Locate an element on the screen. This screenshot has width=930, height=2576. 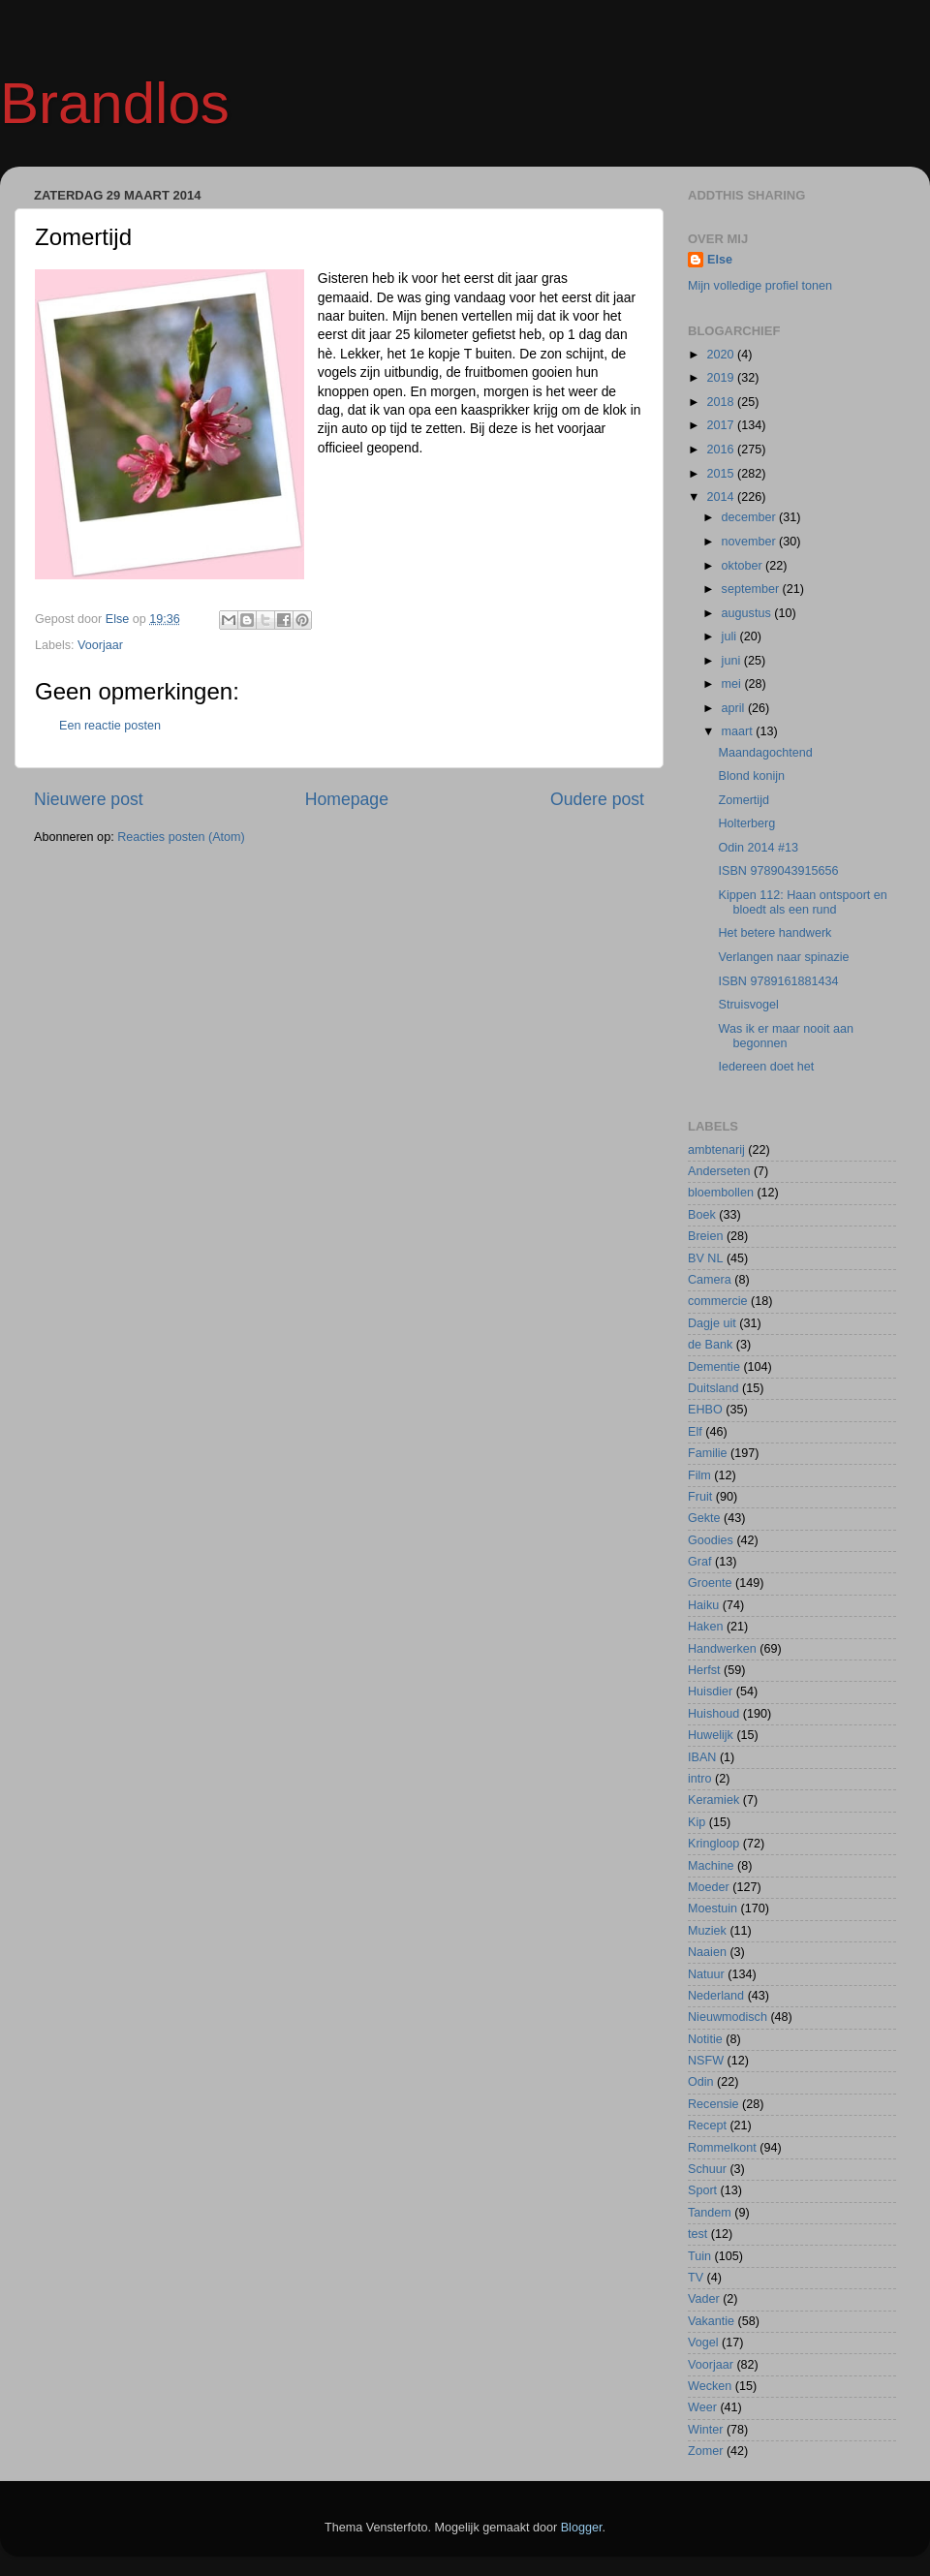
NSFW is located at coordinates (706, 2060).